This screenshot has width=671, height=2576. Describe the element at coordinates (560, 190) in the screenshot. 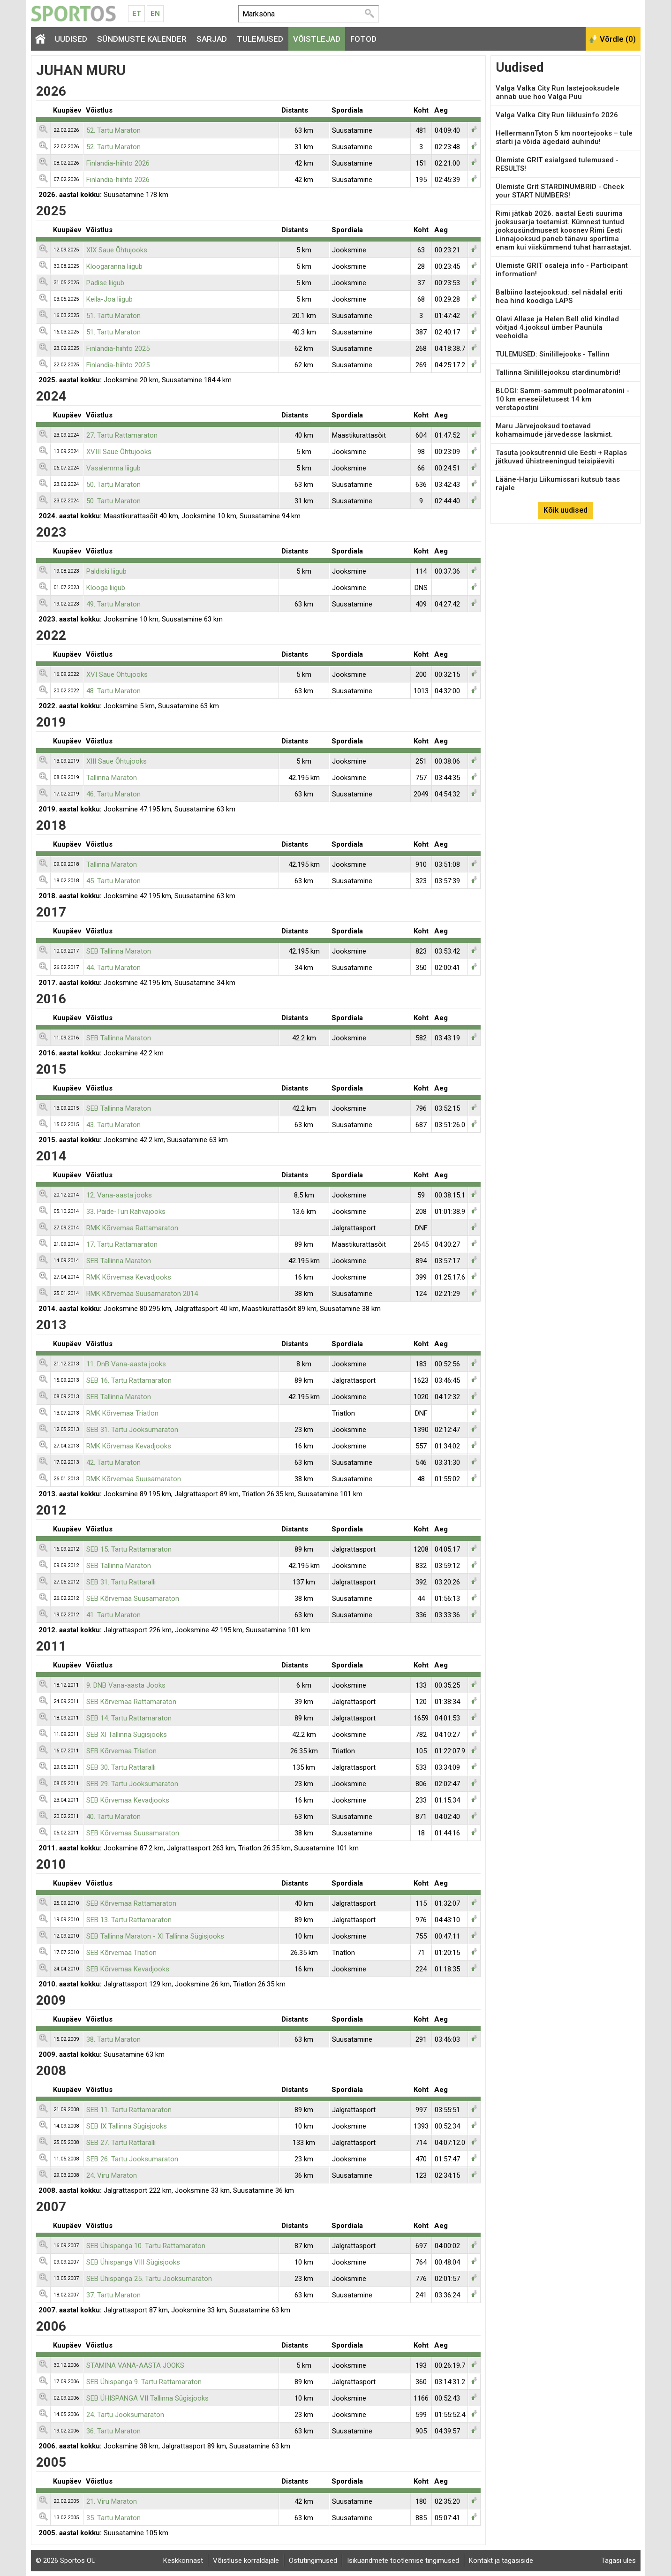

I see `Ülemiste Grit STARDINUMBRID - Check your START NUMBERS!` at that location.